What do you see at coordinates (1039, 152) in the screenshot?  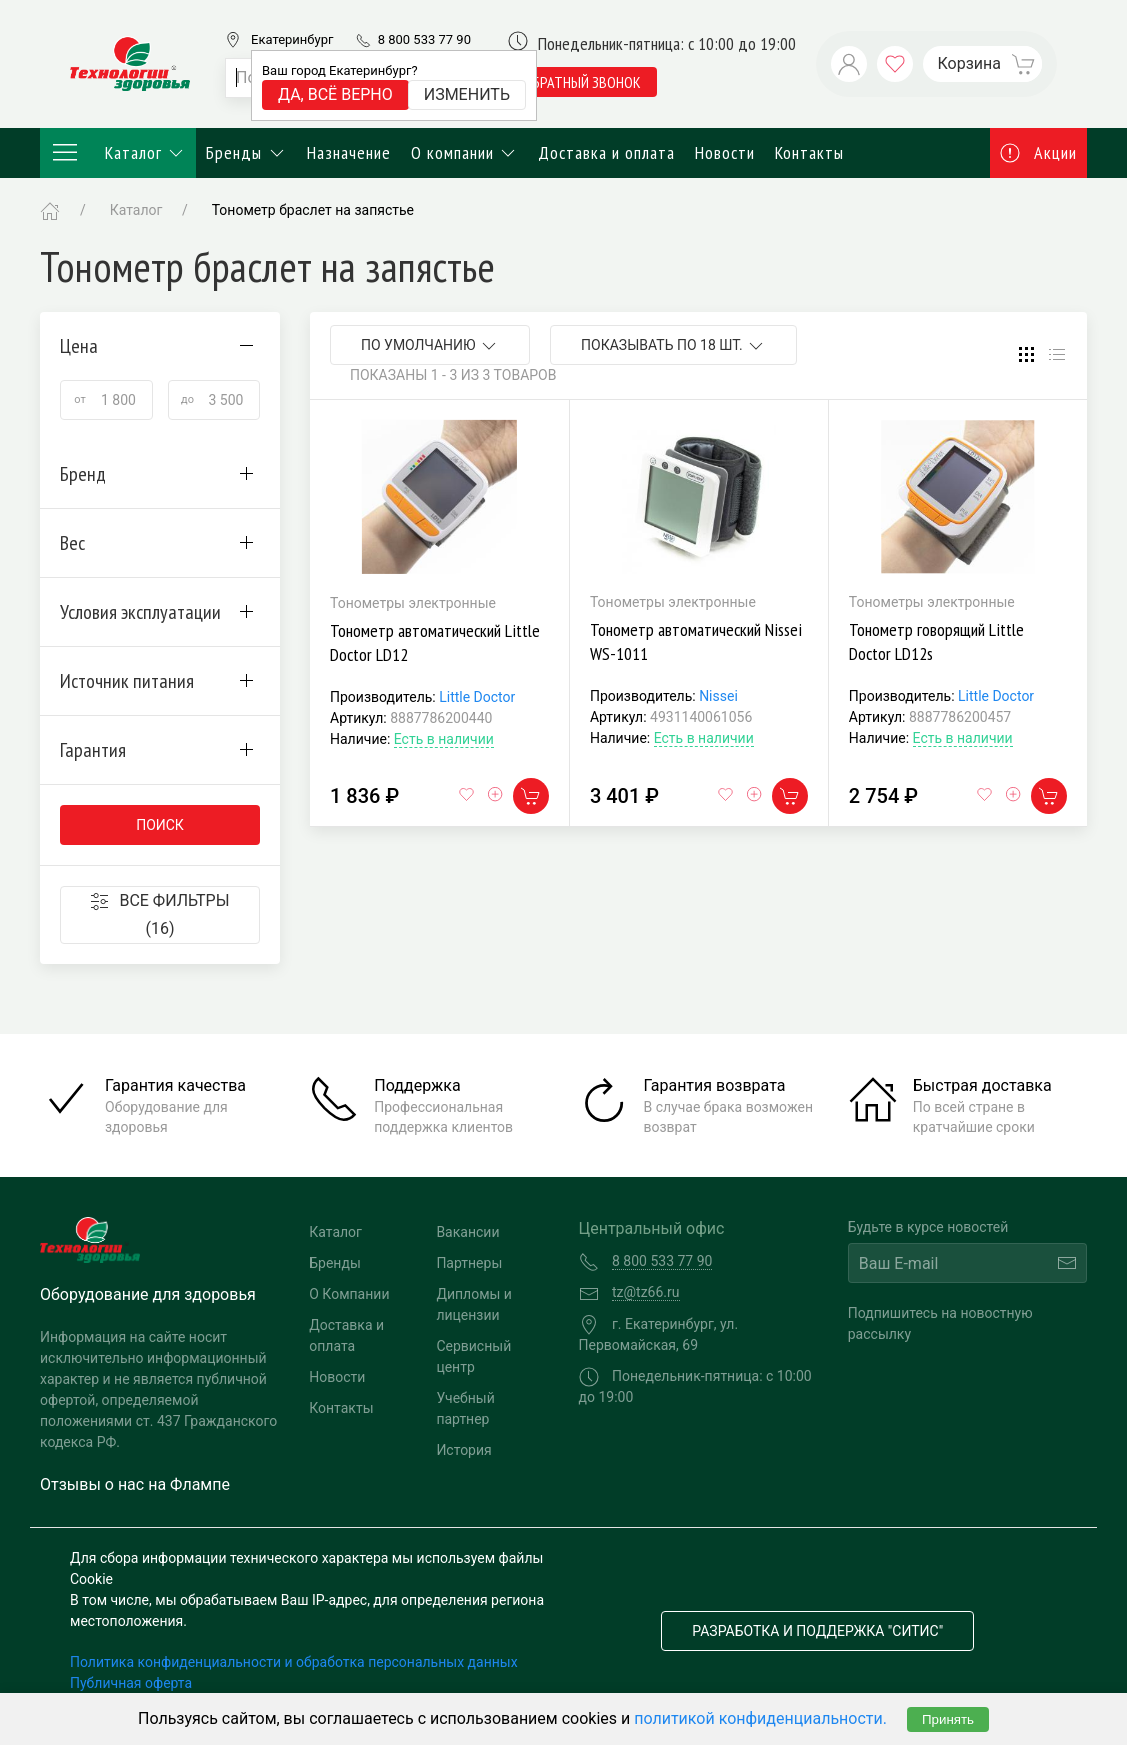 I see `Акции` at bounding box center [1039, 152].